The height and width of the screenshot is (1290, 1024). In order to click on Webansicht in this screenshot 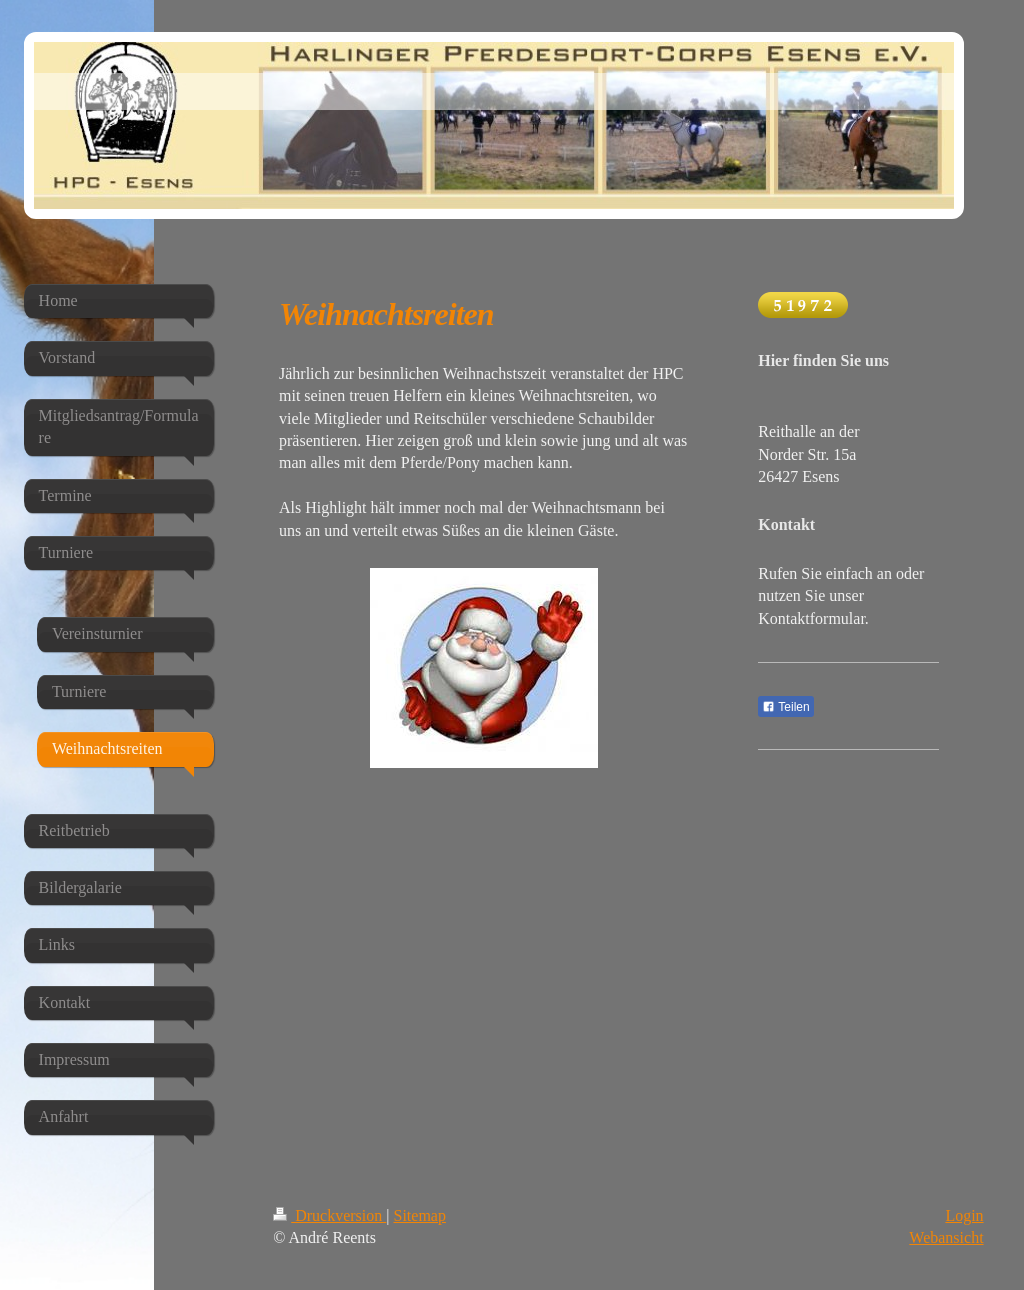, I will do `click(946, 1237)`.